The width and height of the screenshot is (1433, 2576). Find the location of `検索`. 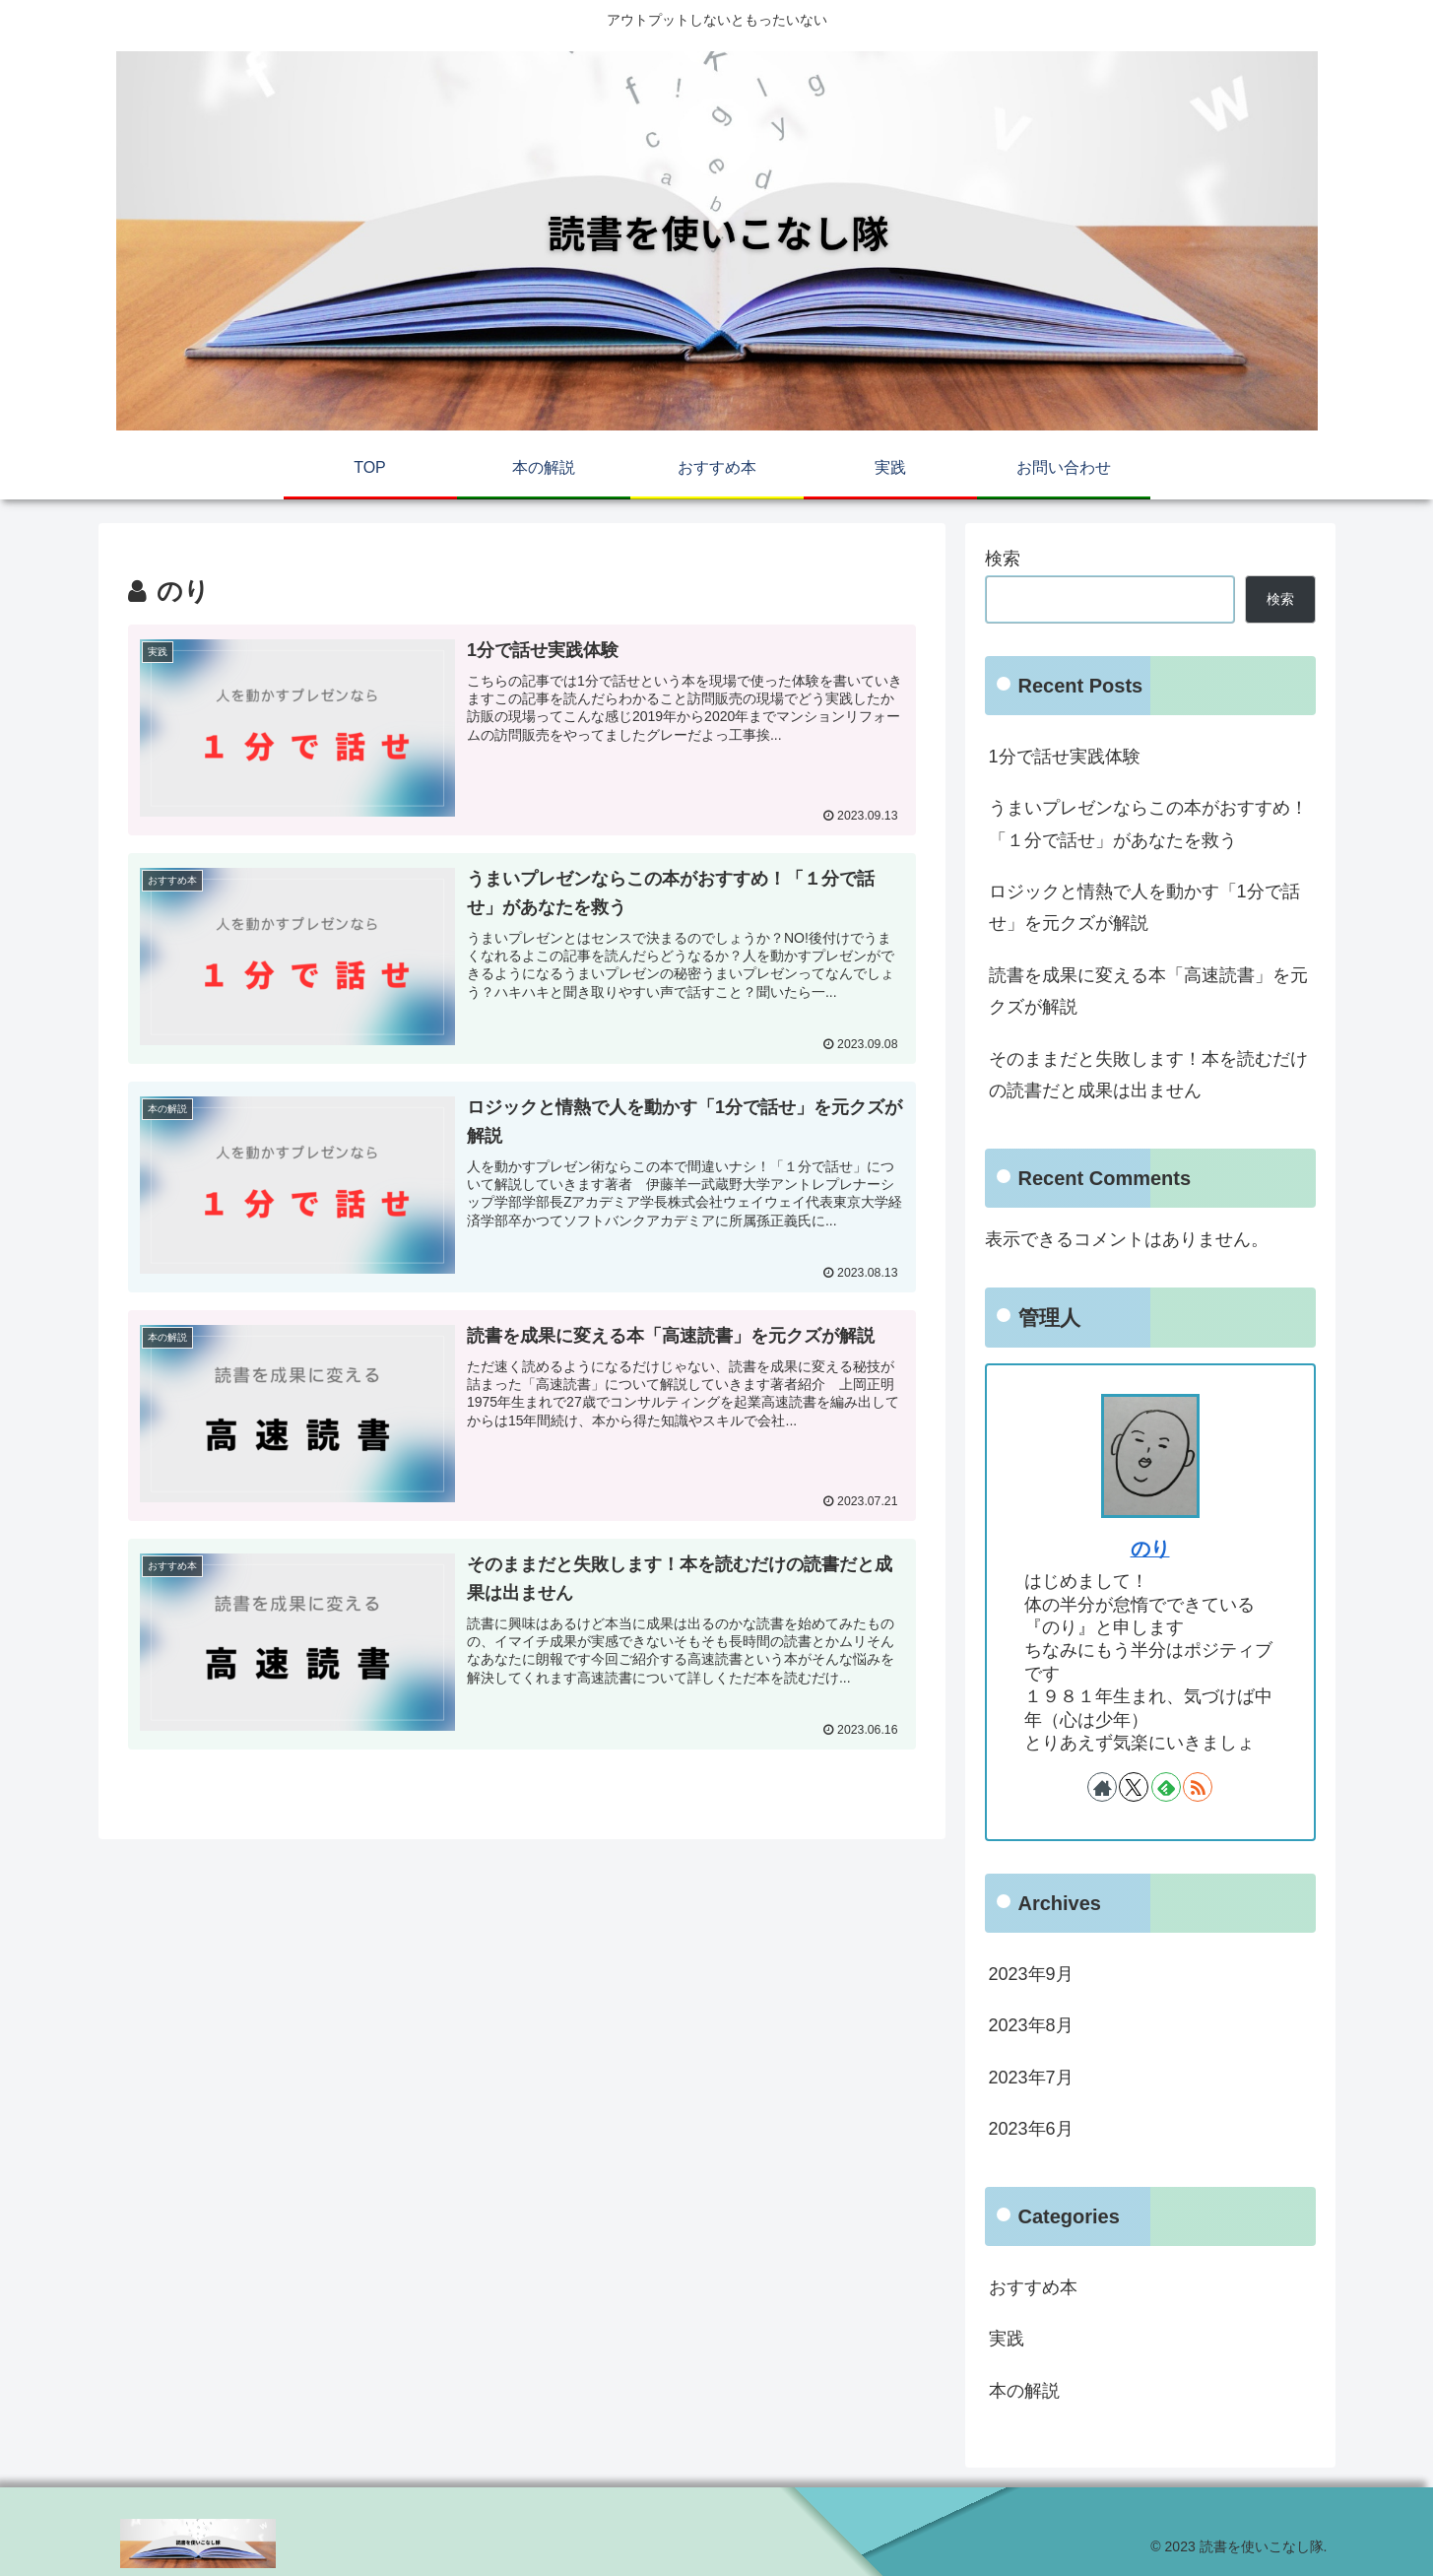

検索 is located at coordinates (1002, 558).